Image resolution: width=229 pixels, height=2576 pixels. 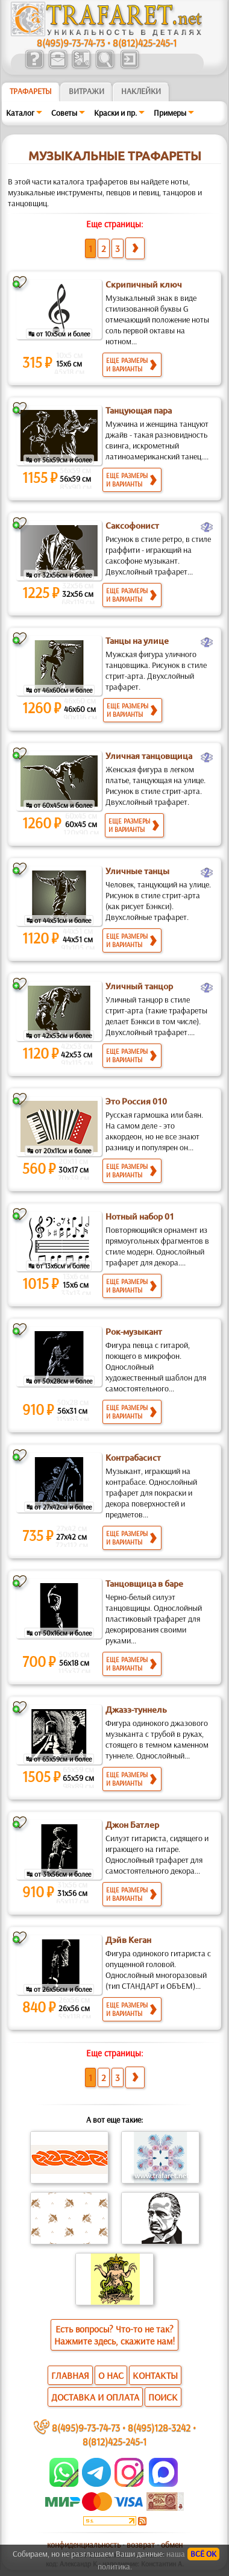 I want to click on Танцующая пара, so click(x=138, y=410).